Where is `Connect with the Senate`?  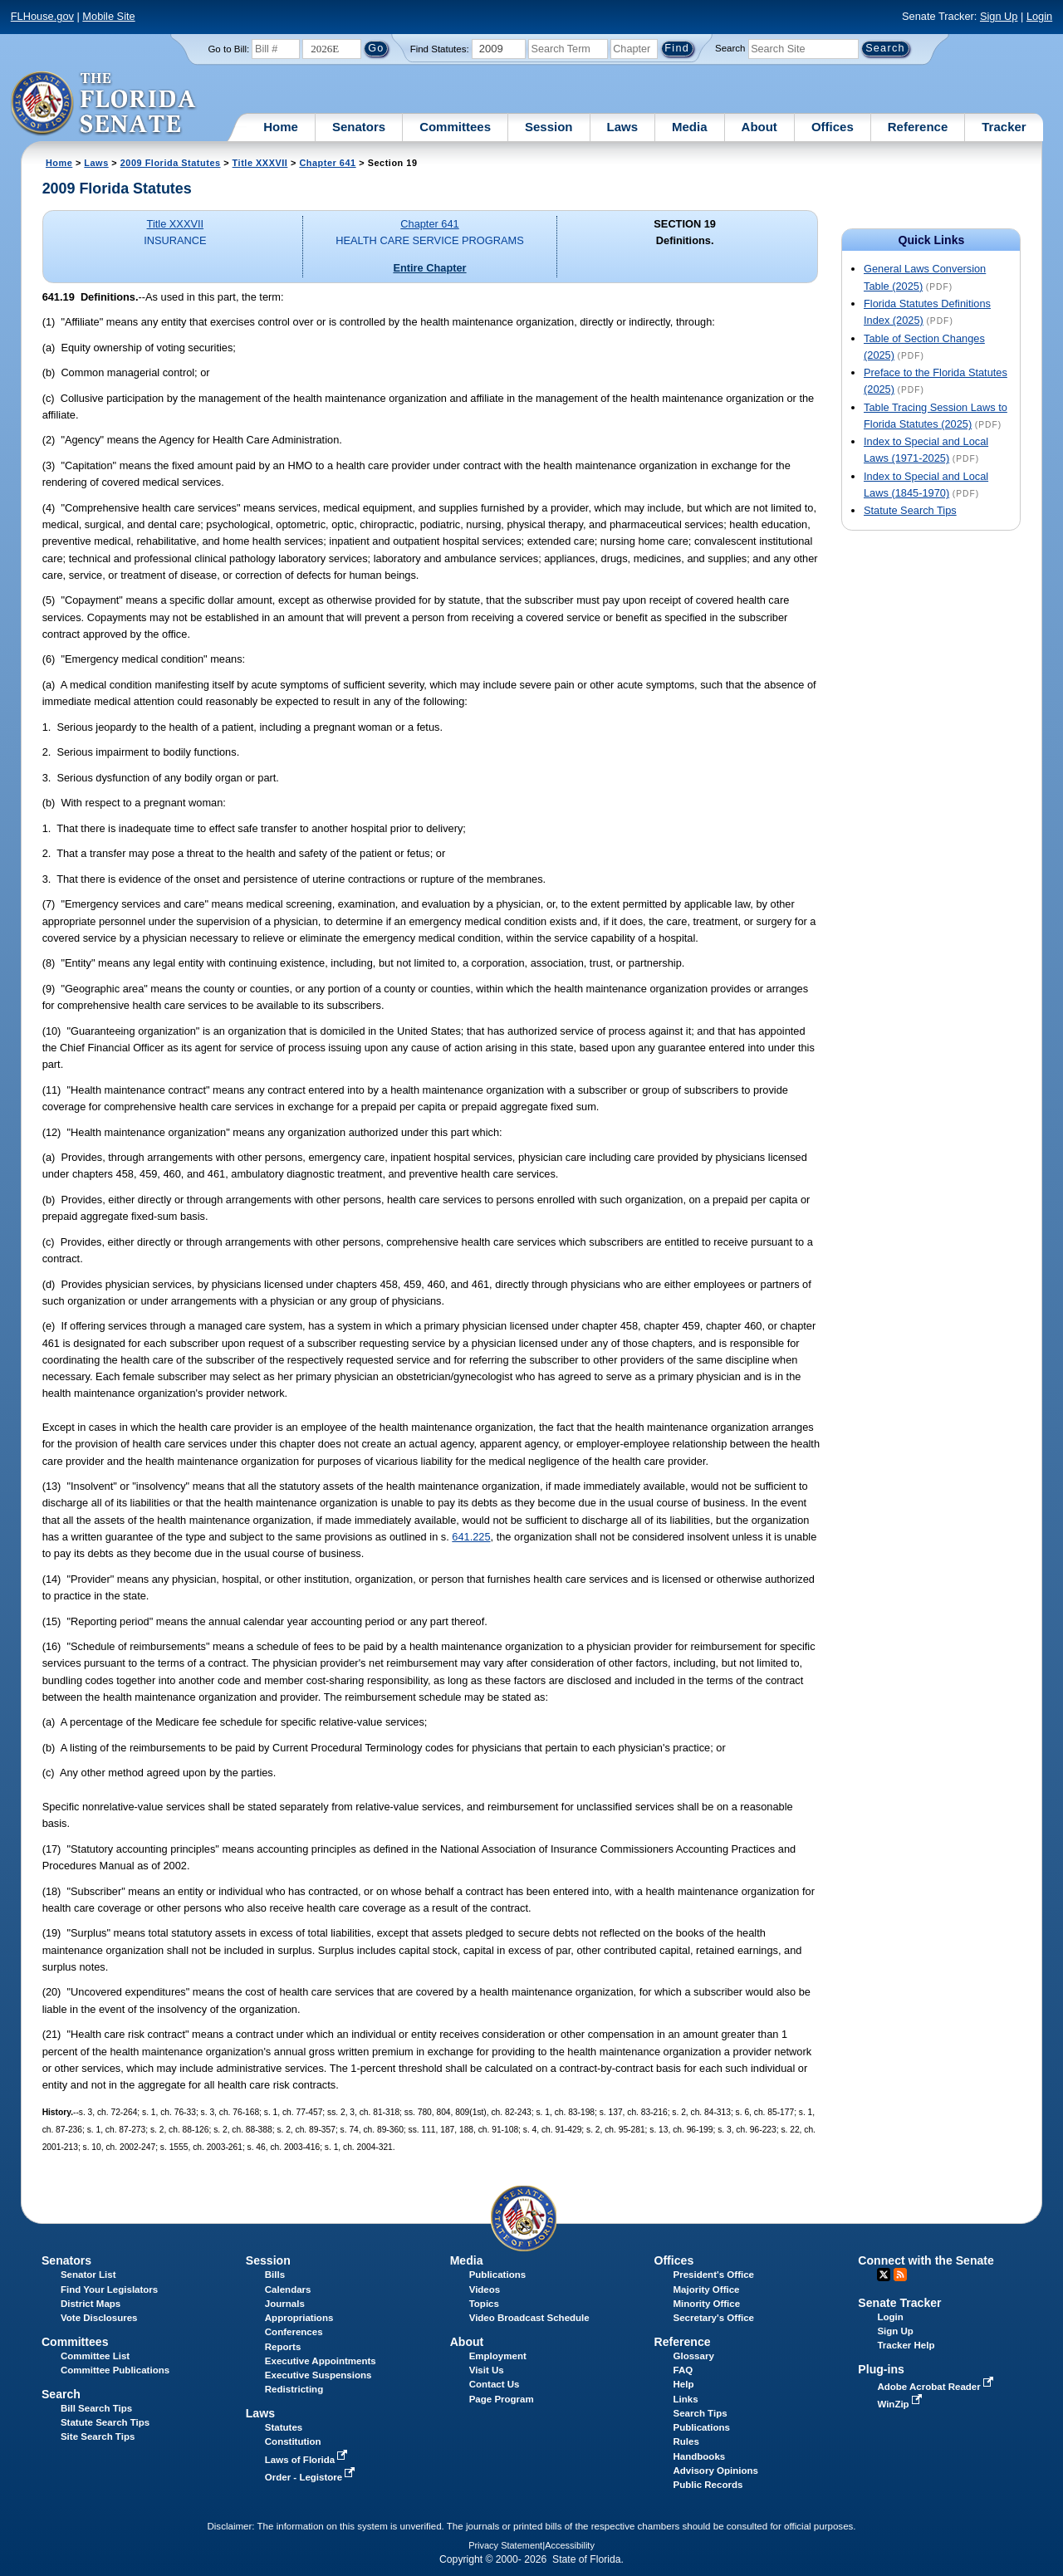 Connect with the Senate is located at coordinates (925, 2260).